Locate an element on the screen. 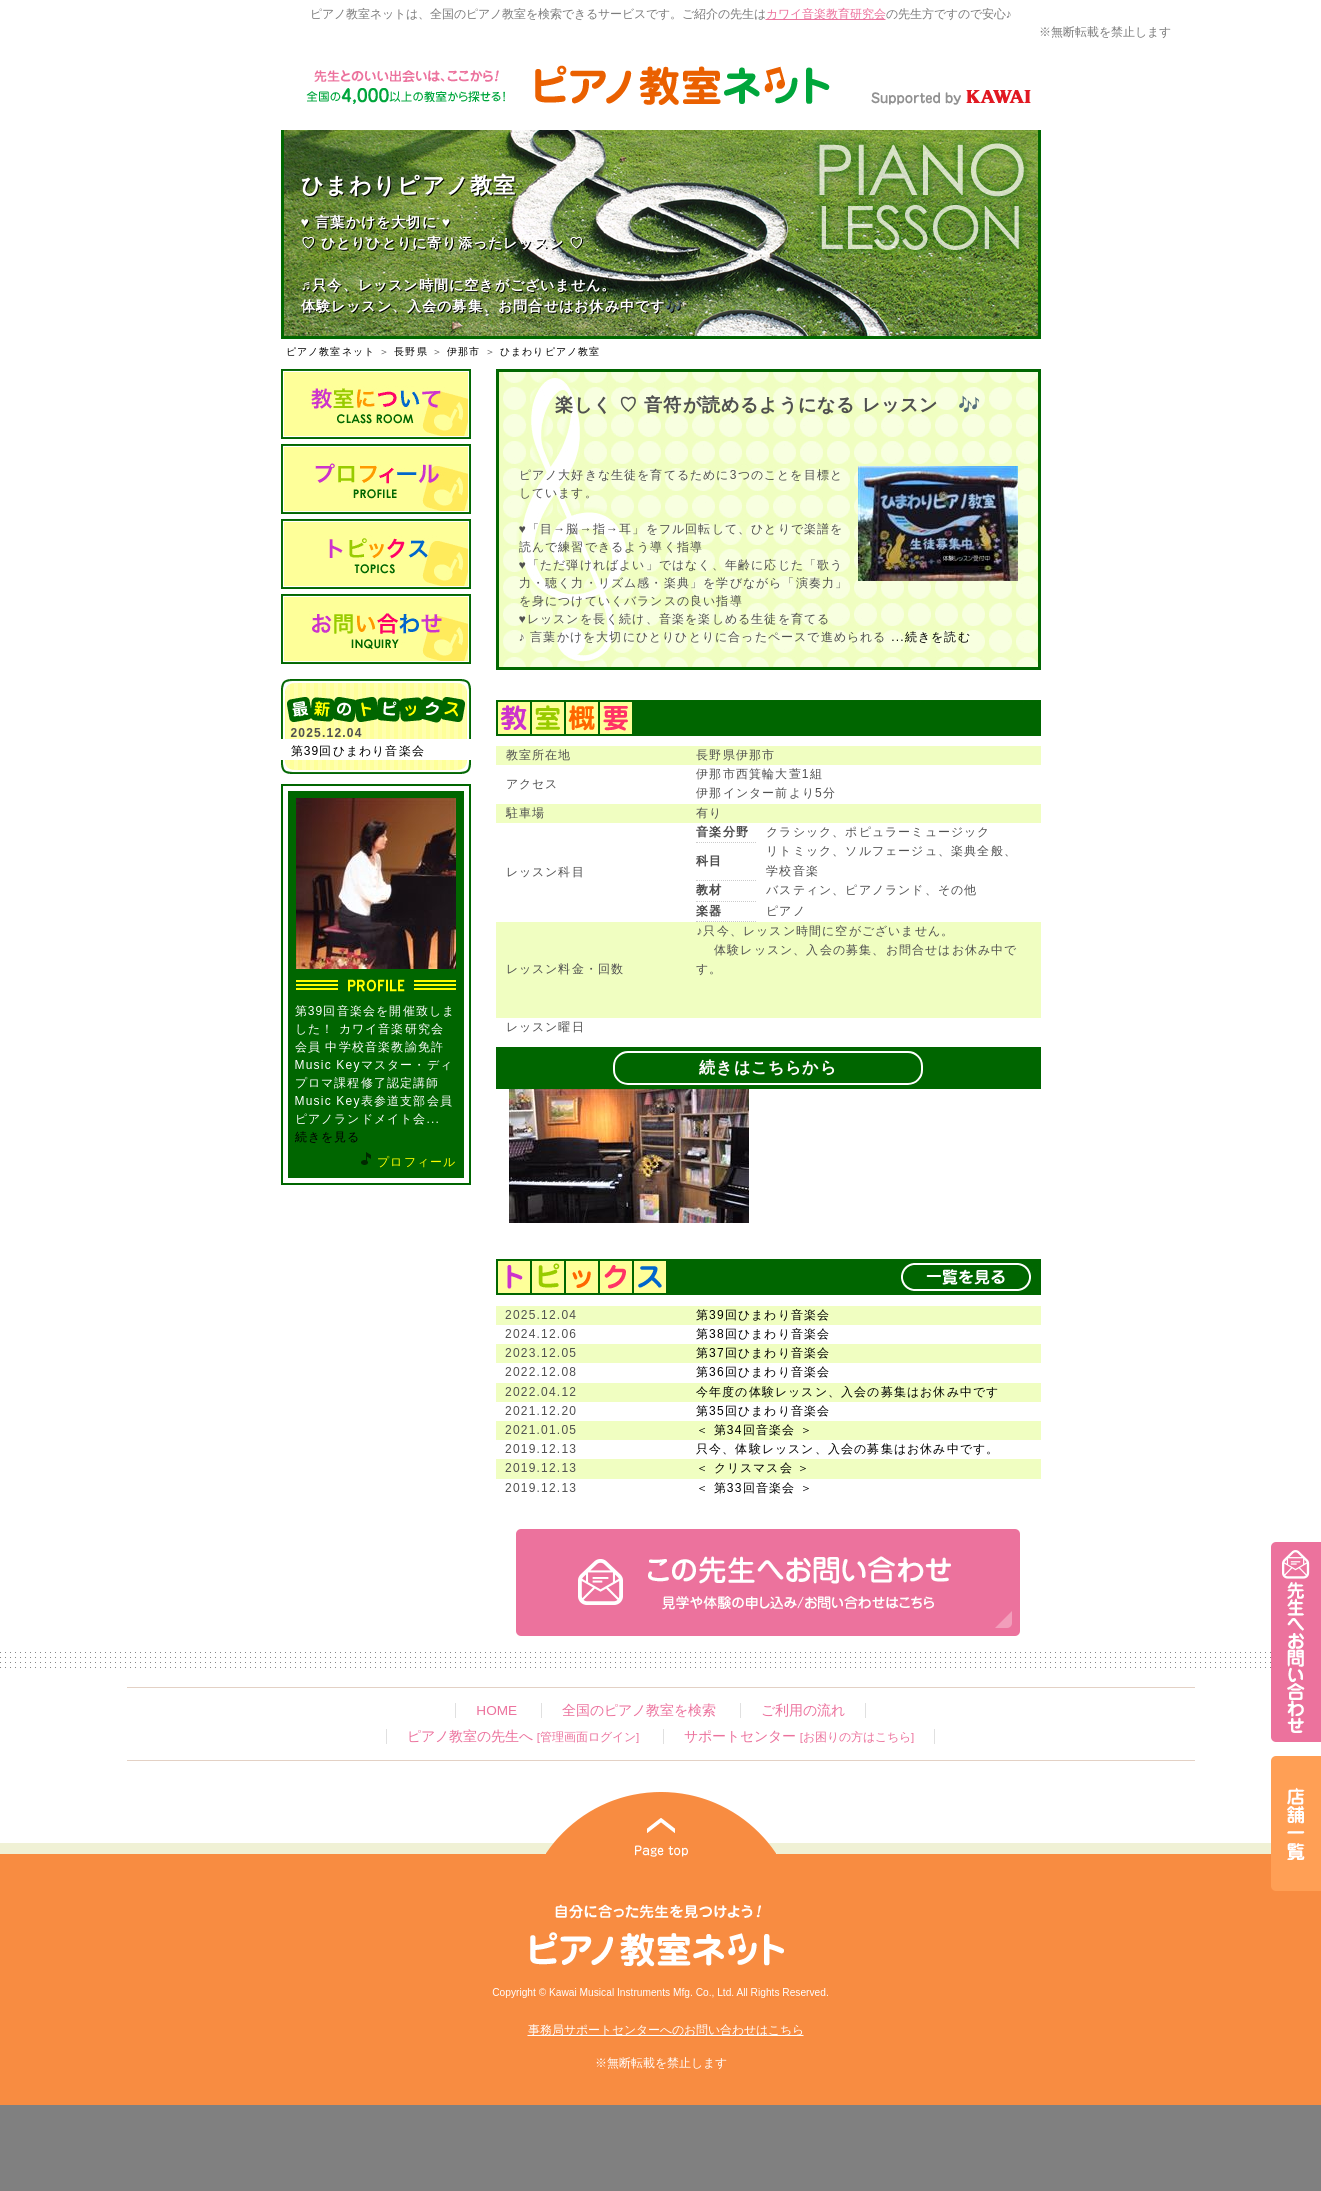 This screenshot has height=2191, width=1321. HOME is located at coordinates (496, 1710).